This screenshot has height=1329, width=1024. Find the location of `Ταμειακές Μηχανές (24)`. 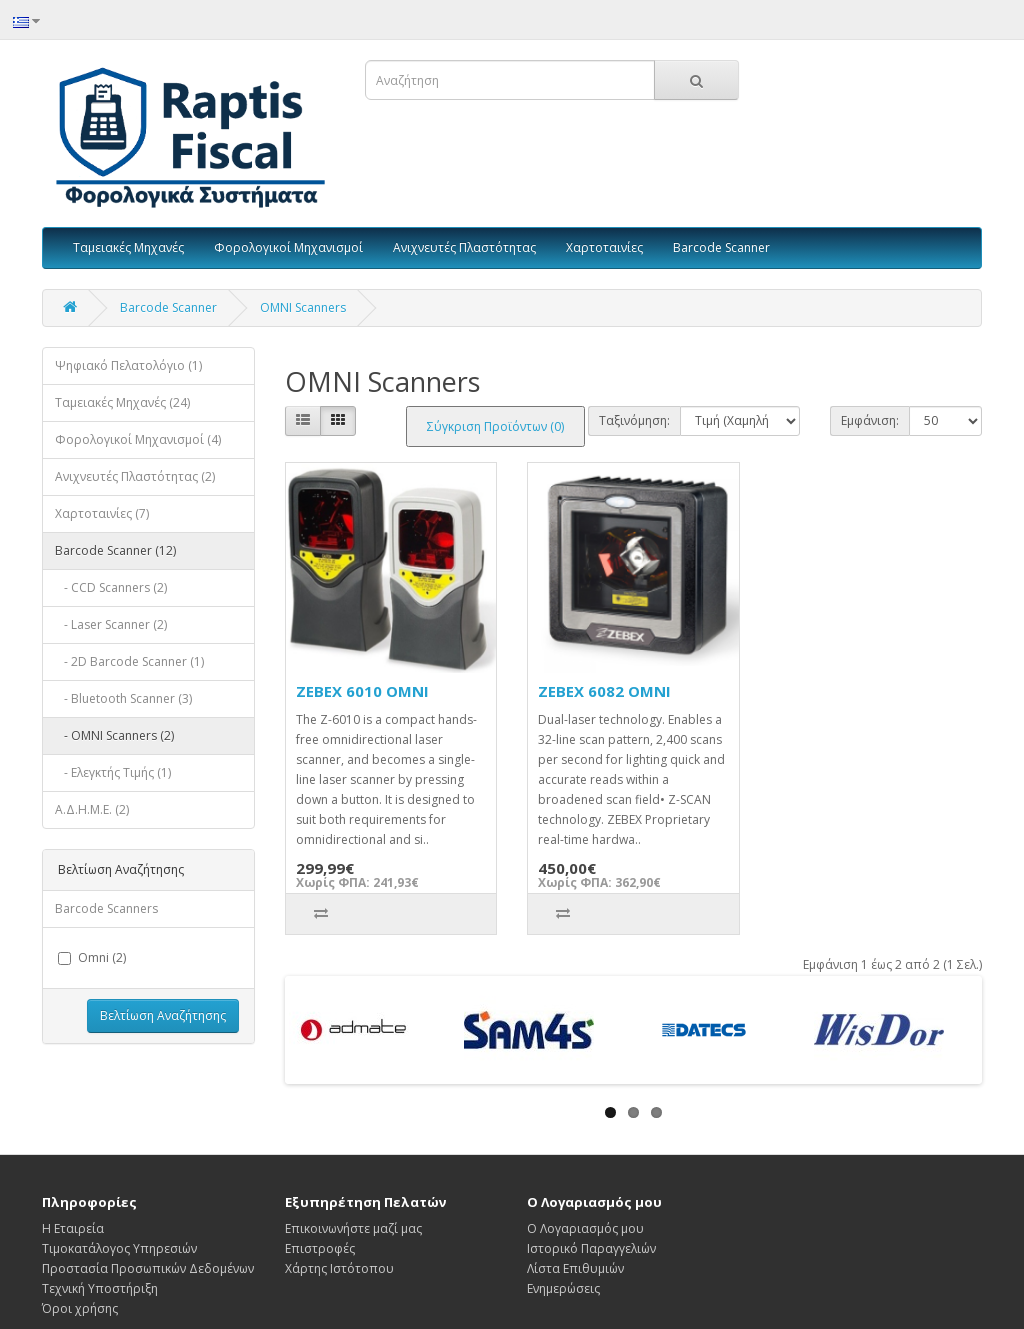

Ταμειακές Μηχανές (24) is located at coordinates (122, 402).